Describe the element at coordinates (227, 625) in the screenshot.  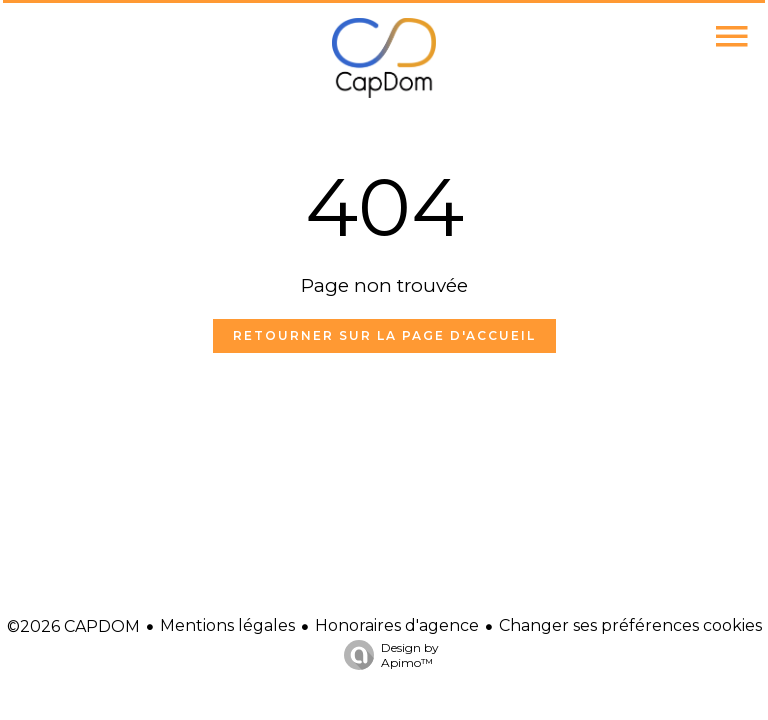
I see `Mentions légales` at that location.